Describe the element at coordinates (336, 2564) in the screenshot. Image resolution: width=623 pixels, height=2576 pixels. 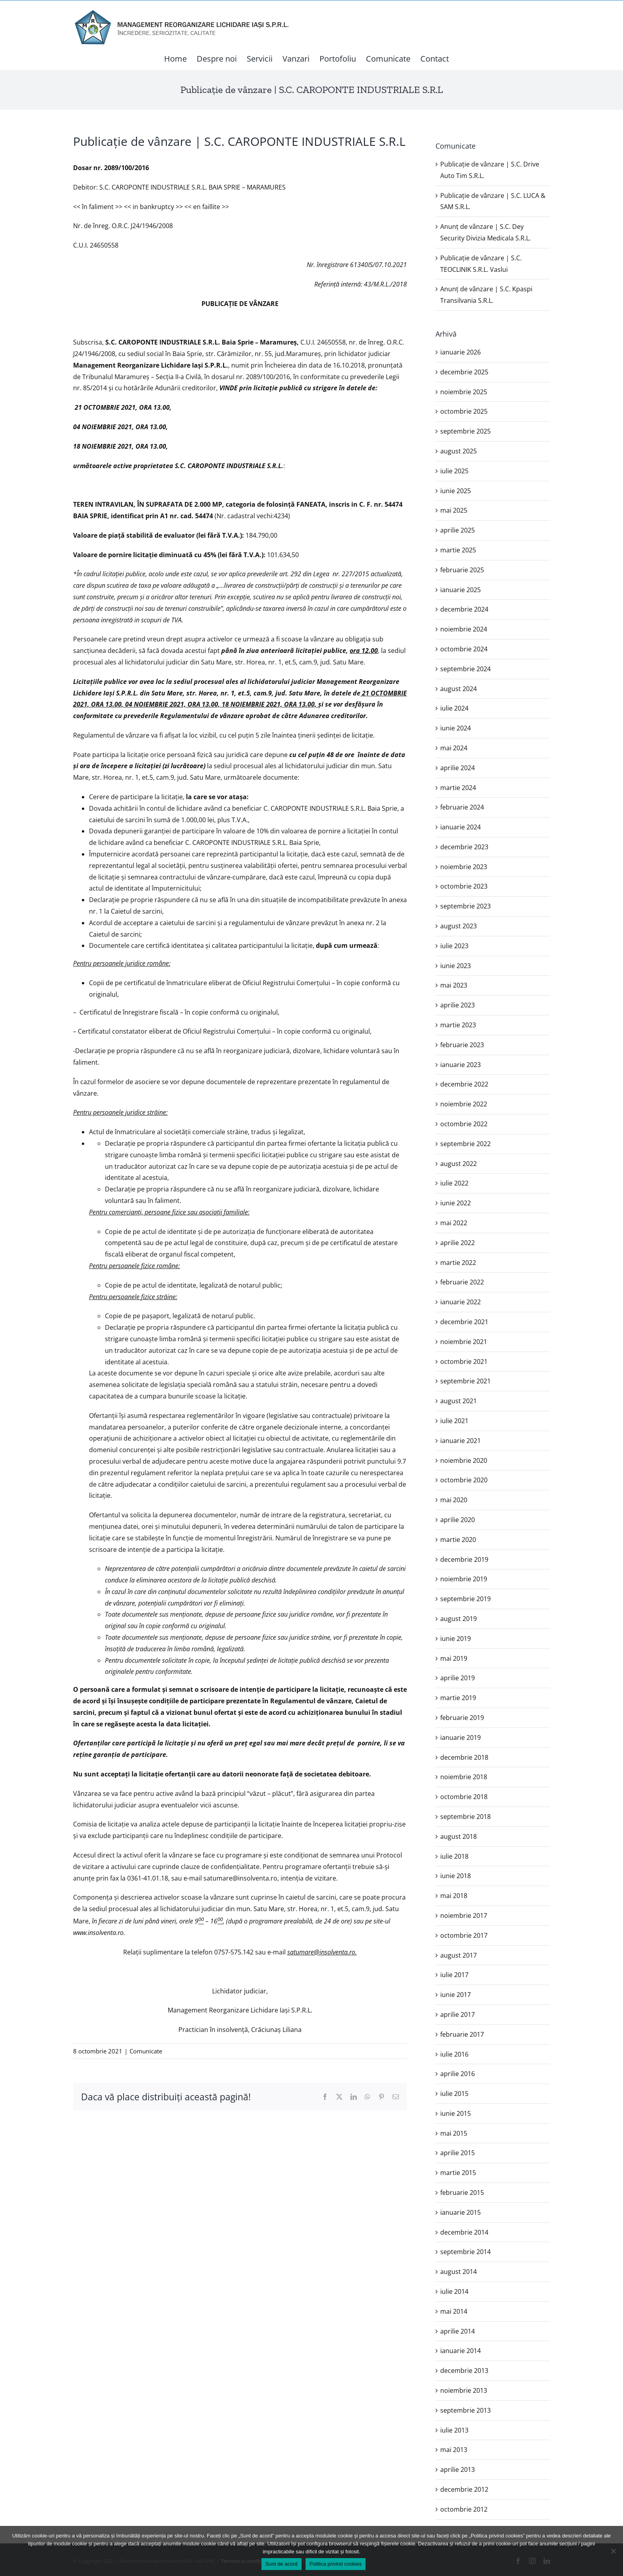
I see `Politica privind cookies` at that location.